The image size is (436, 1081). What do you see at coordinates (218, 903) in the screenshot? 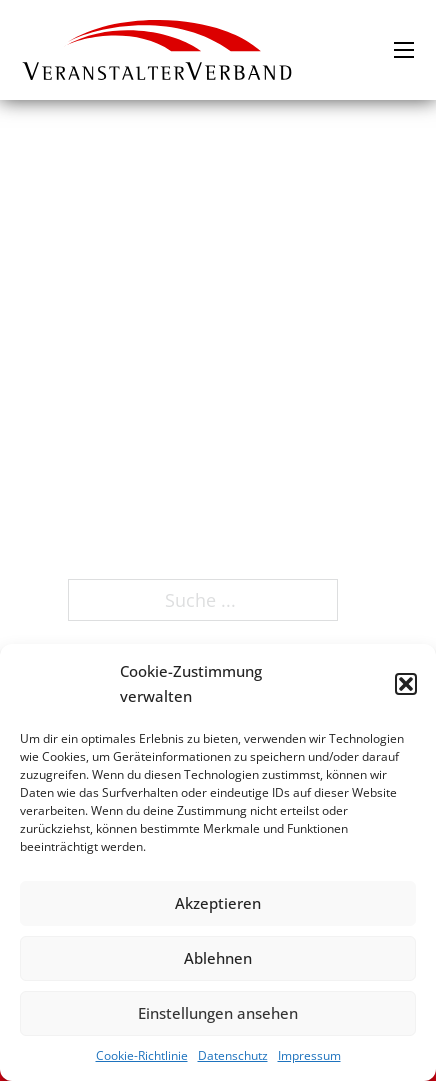
I see `Akzeptieren` at bounding box center [218, 903].